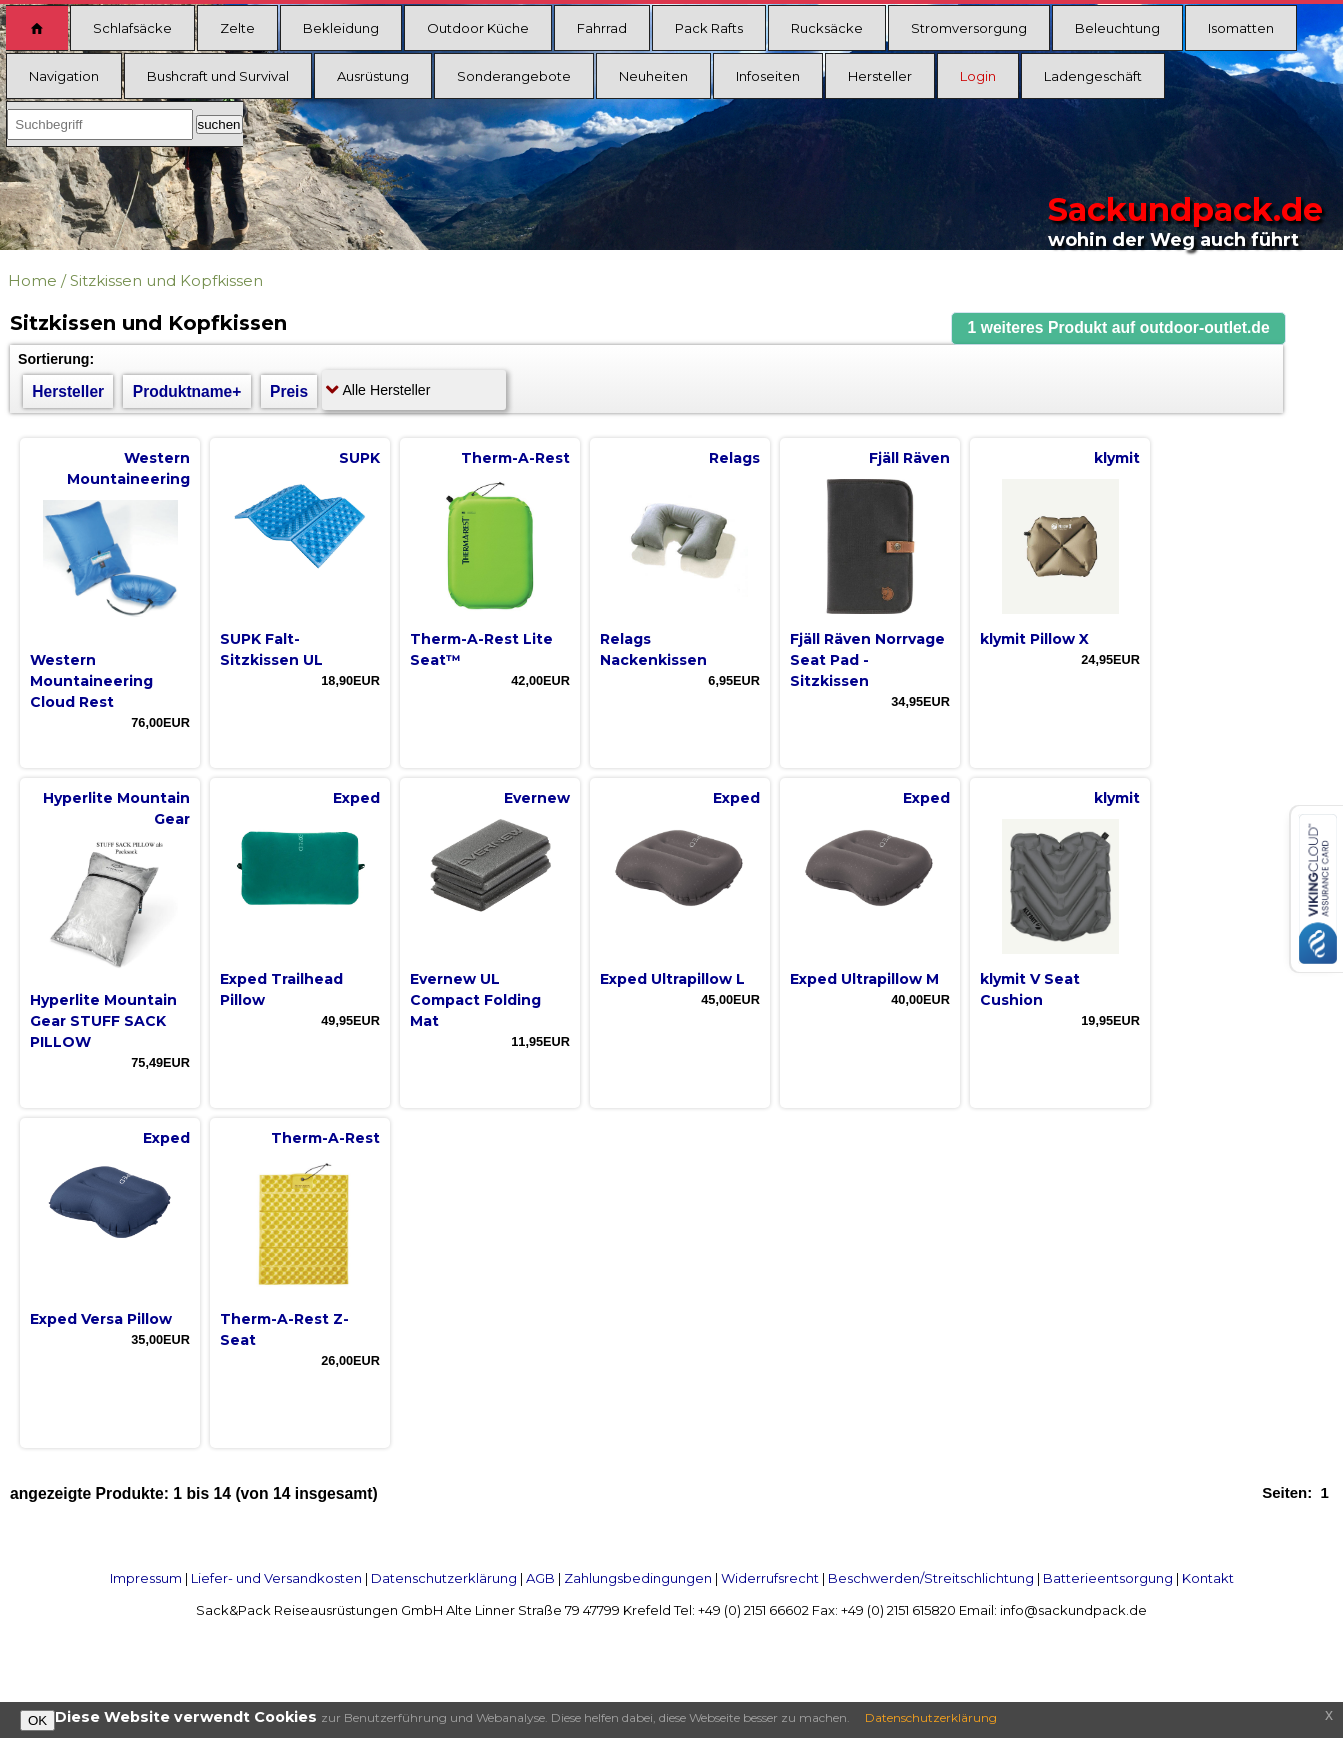  I want to click on Fjäll Räven Norrvage Seat Pad - Sitzkissen, so click(867, 660).